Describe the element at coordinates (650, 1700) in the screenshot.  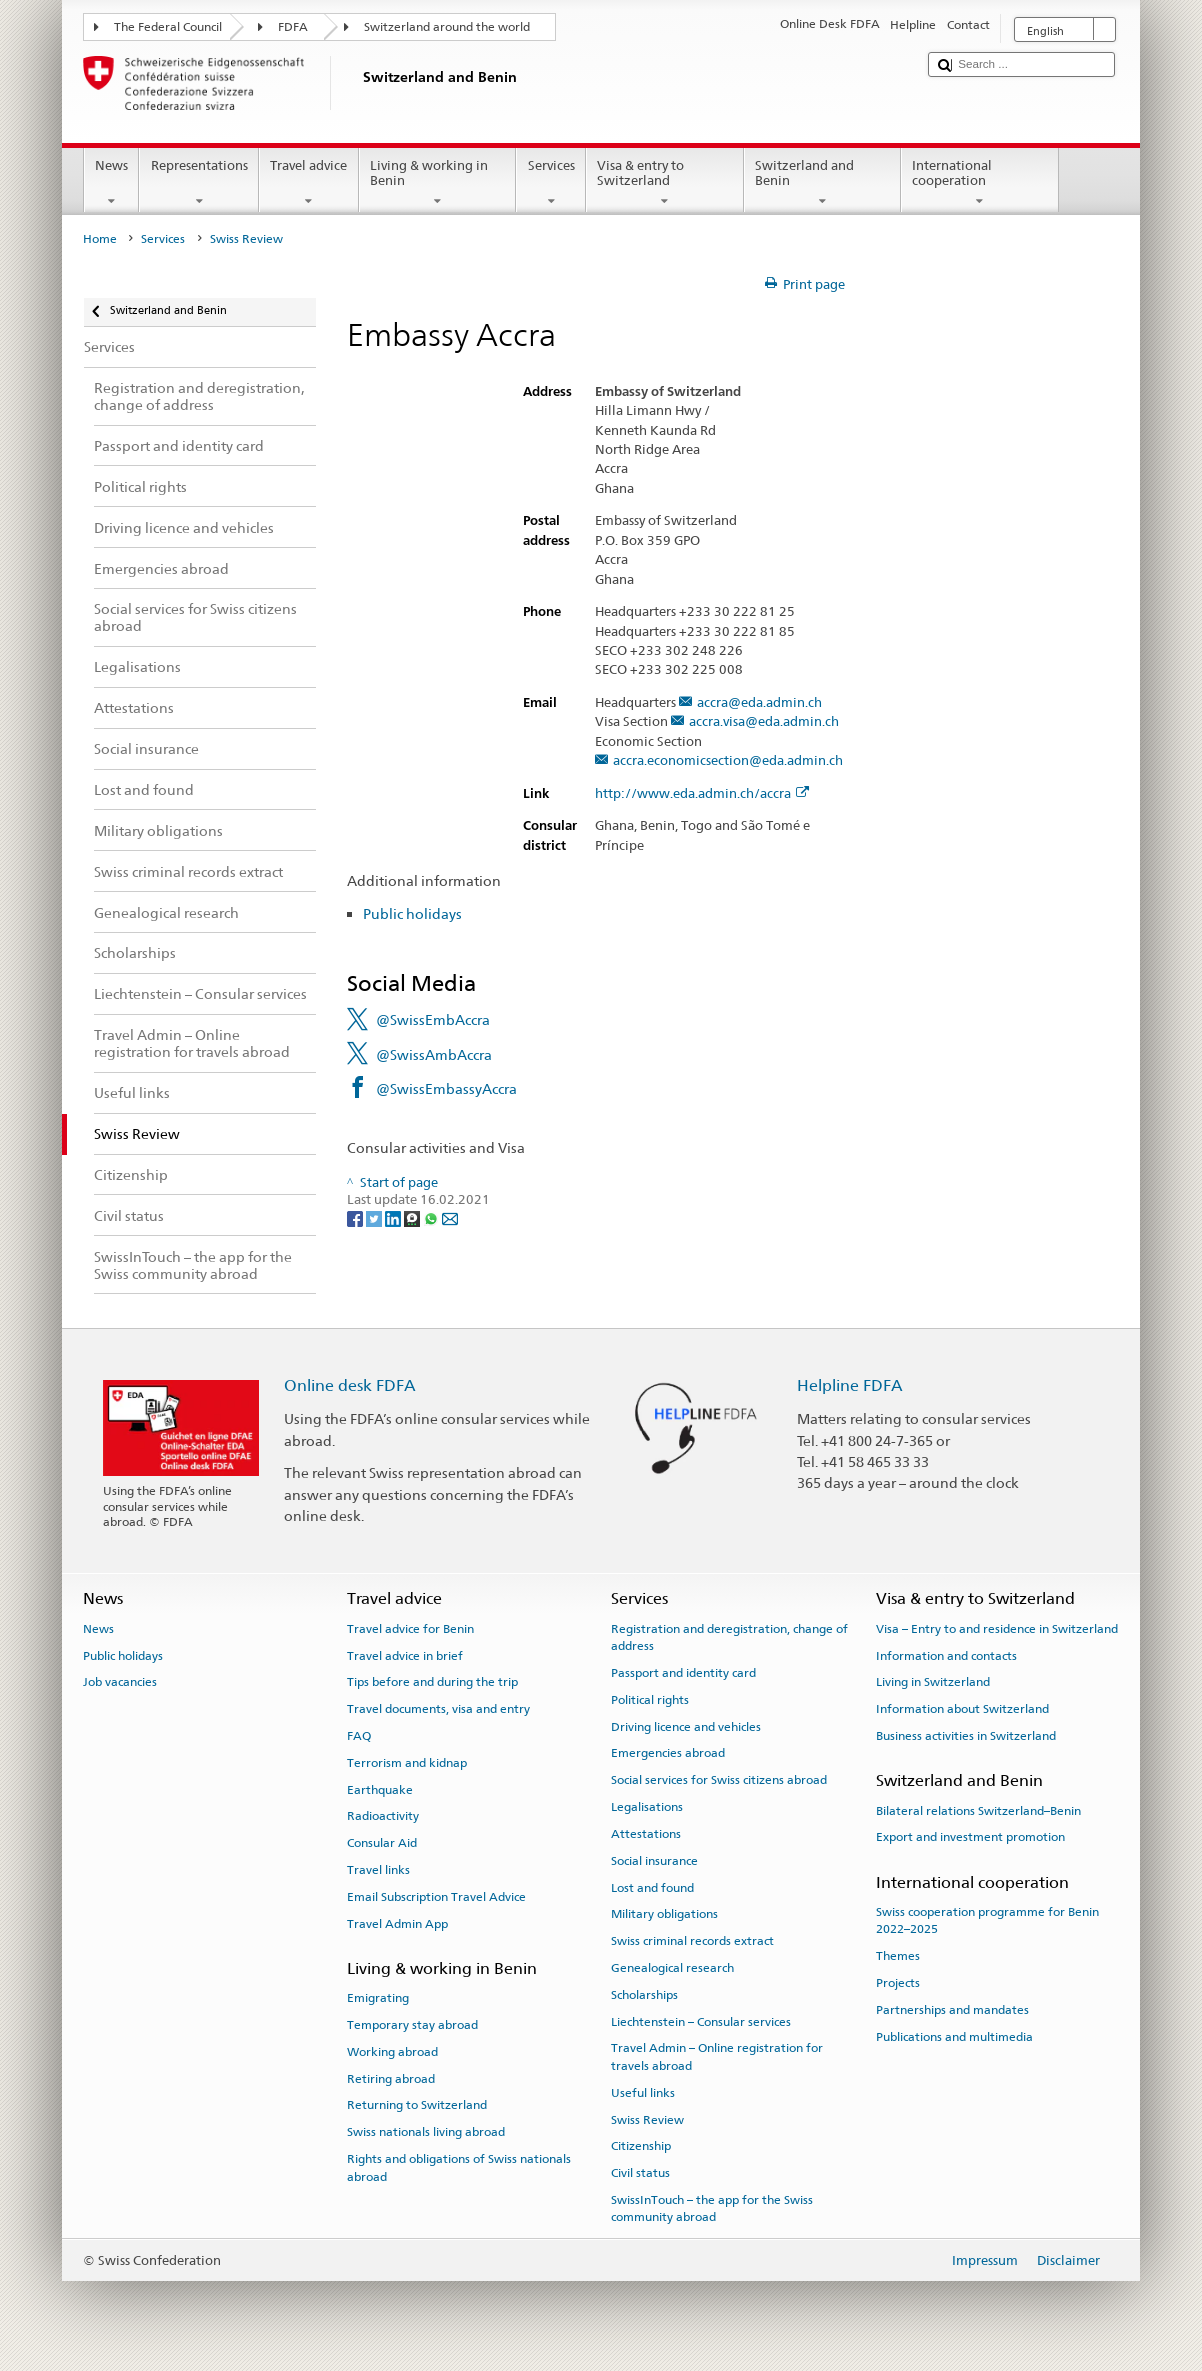
I see `Political rights` at that location.